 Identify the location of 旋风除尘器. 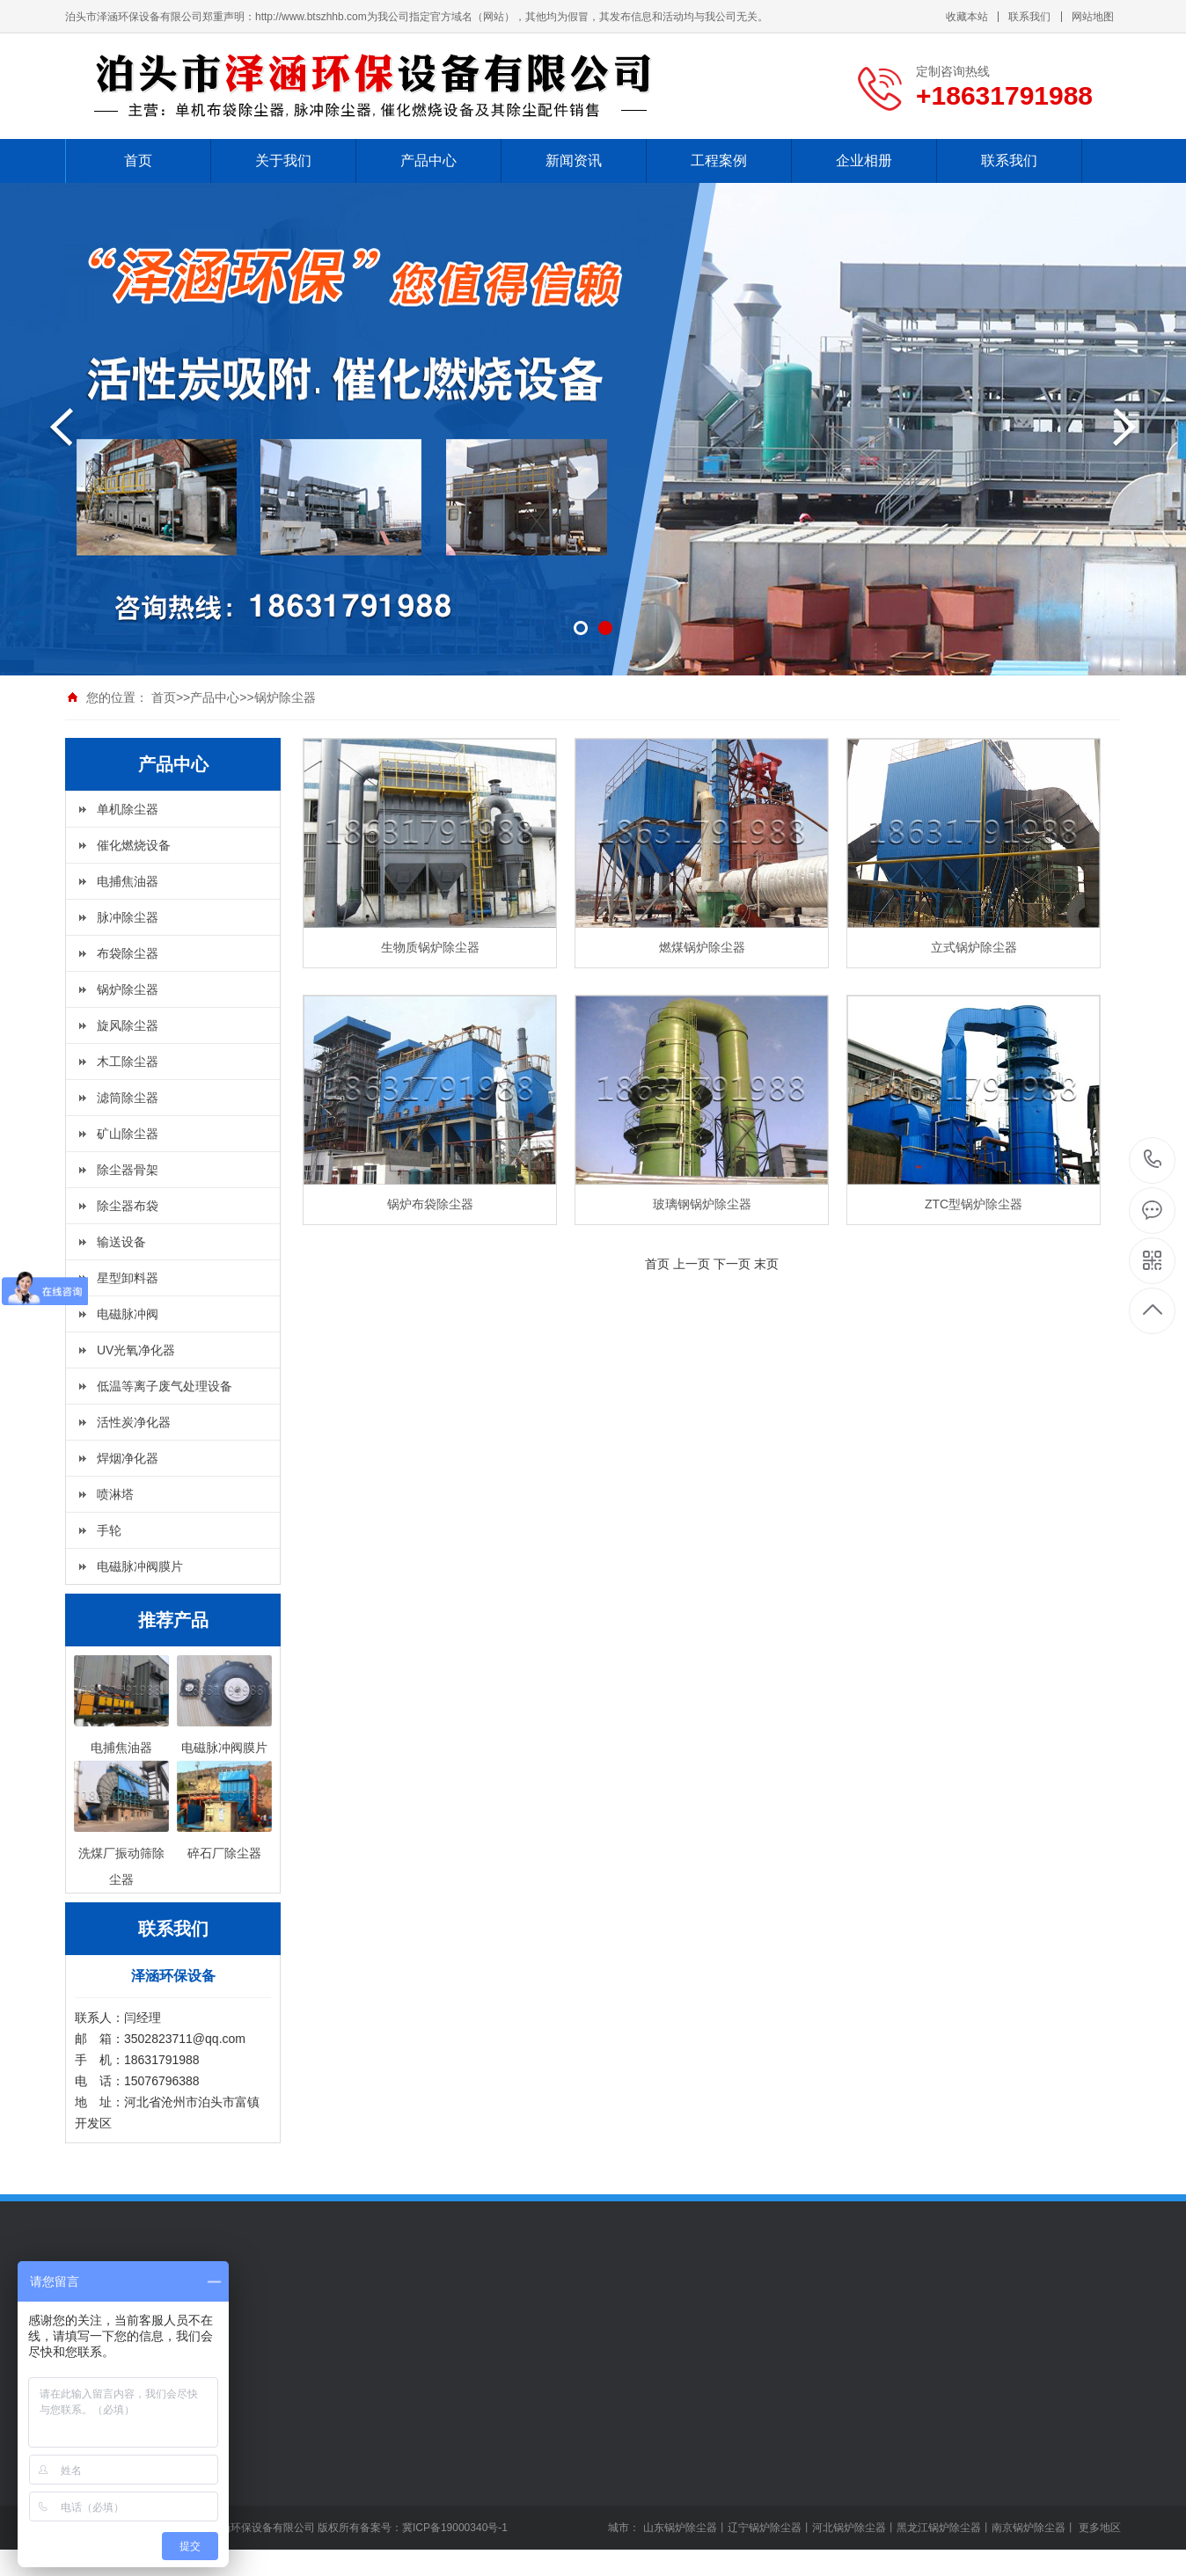
(127, 1025).